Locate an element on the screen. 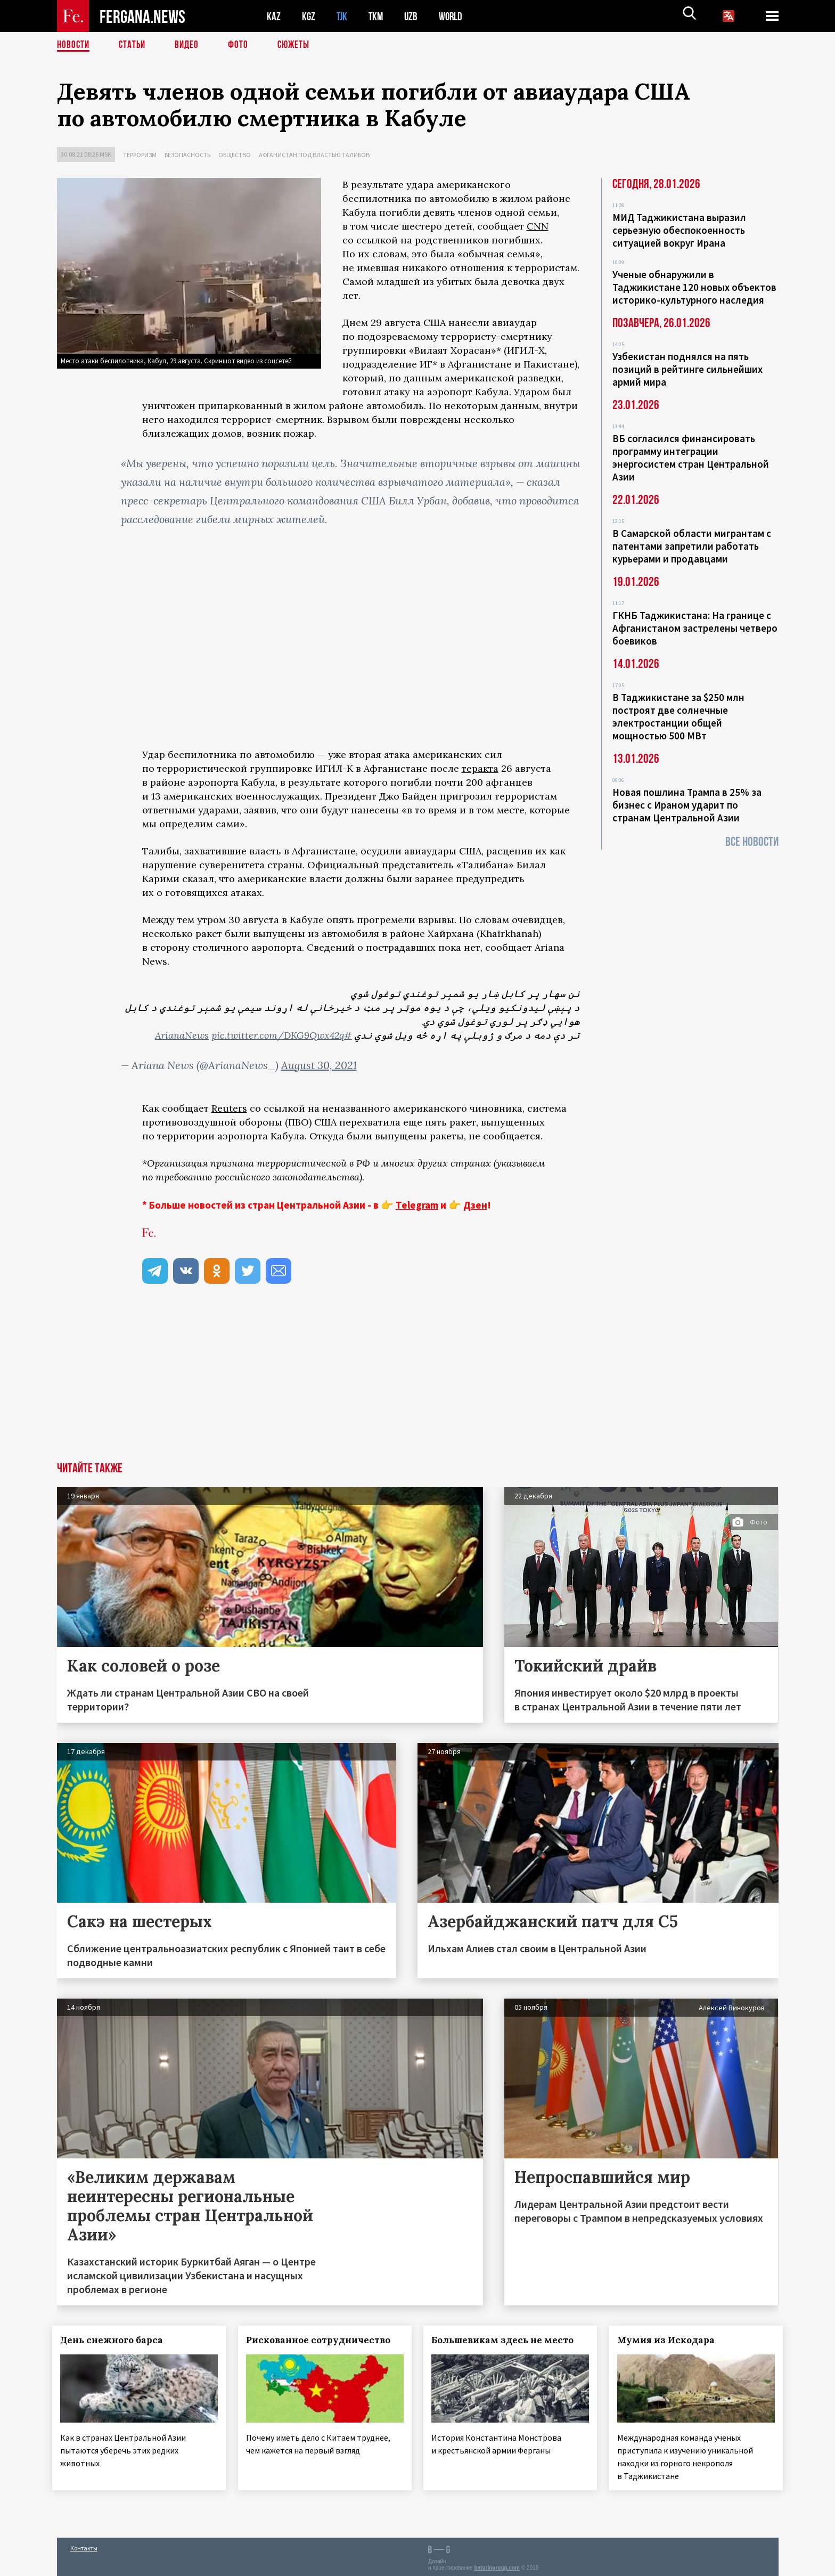 The height and width of the screenshot is (2576, 835). TKM is located at coordinates (378, 16).